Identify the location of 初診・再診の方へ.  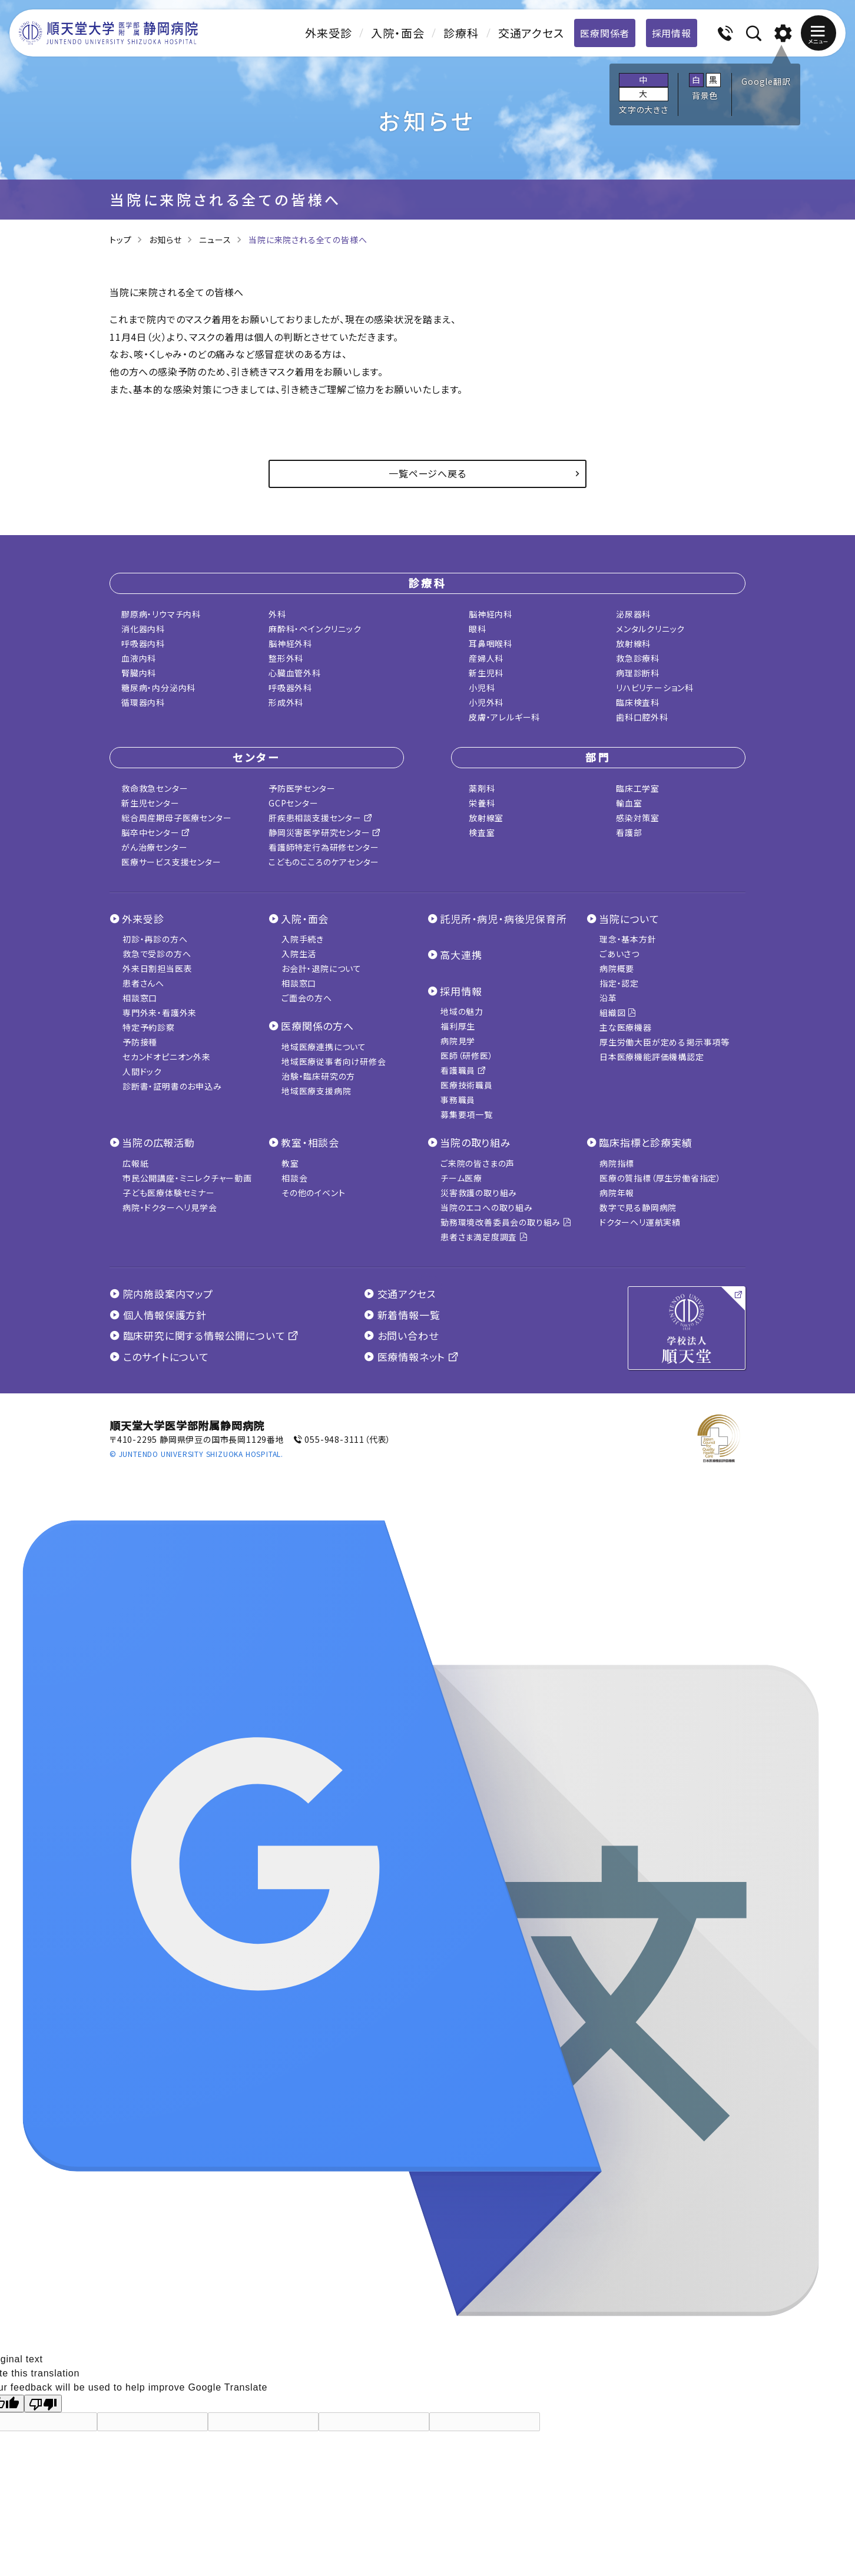
(154, 939).